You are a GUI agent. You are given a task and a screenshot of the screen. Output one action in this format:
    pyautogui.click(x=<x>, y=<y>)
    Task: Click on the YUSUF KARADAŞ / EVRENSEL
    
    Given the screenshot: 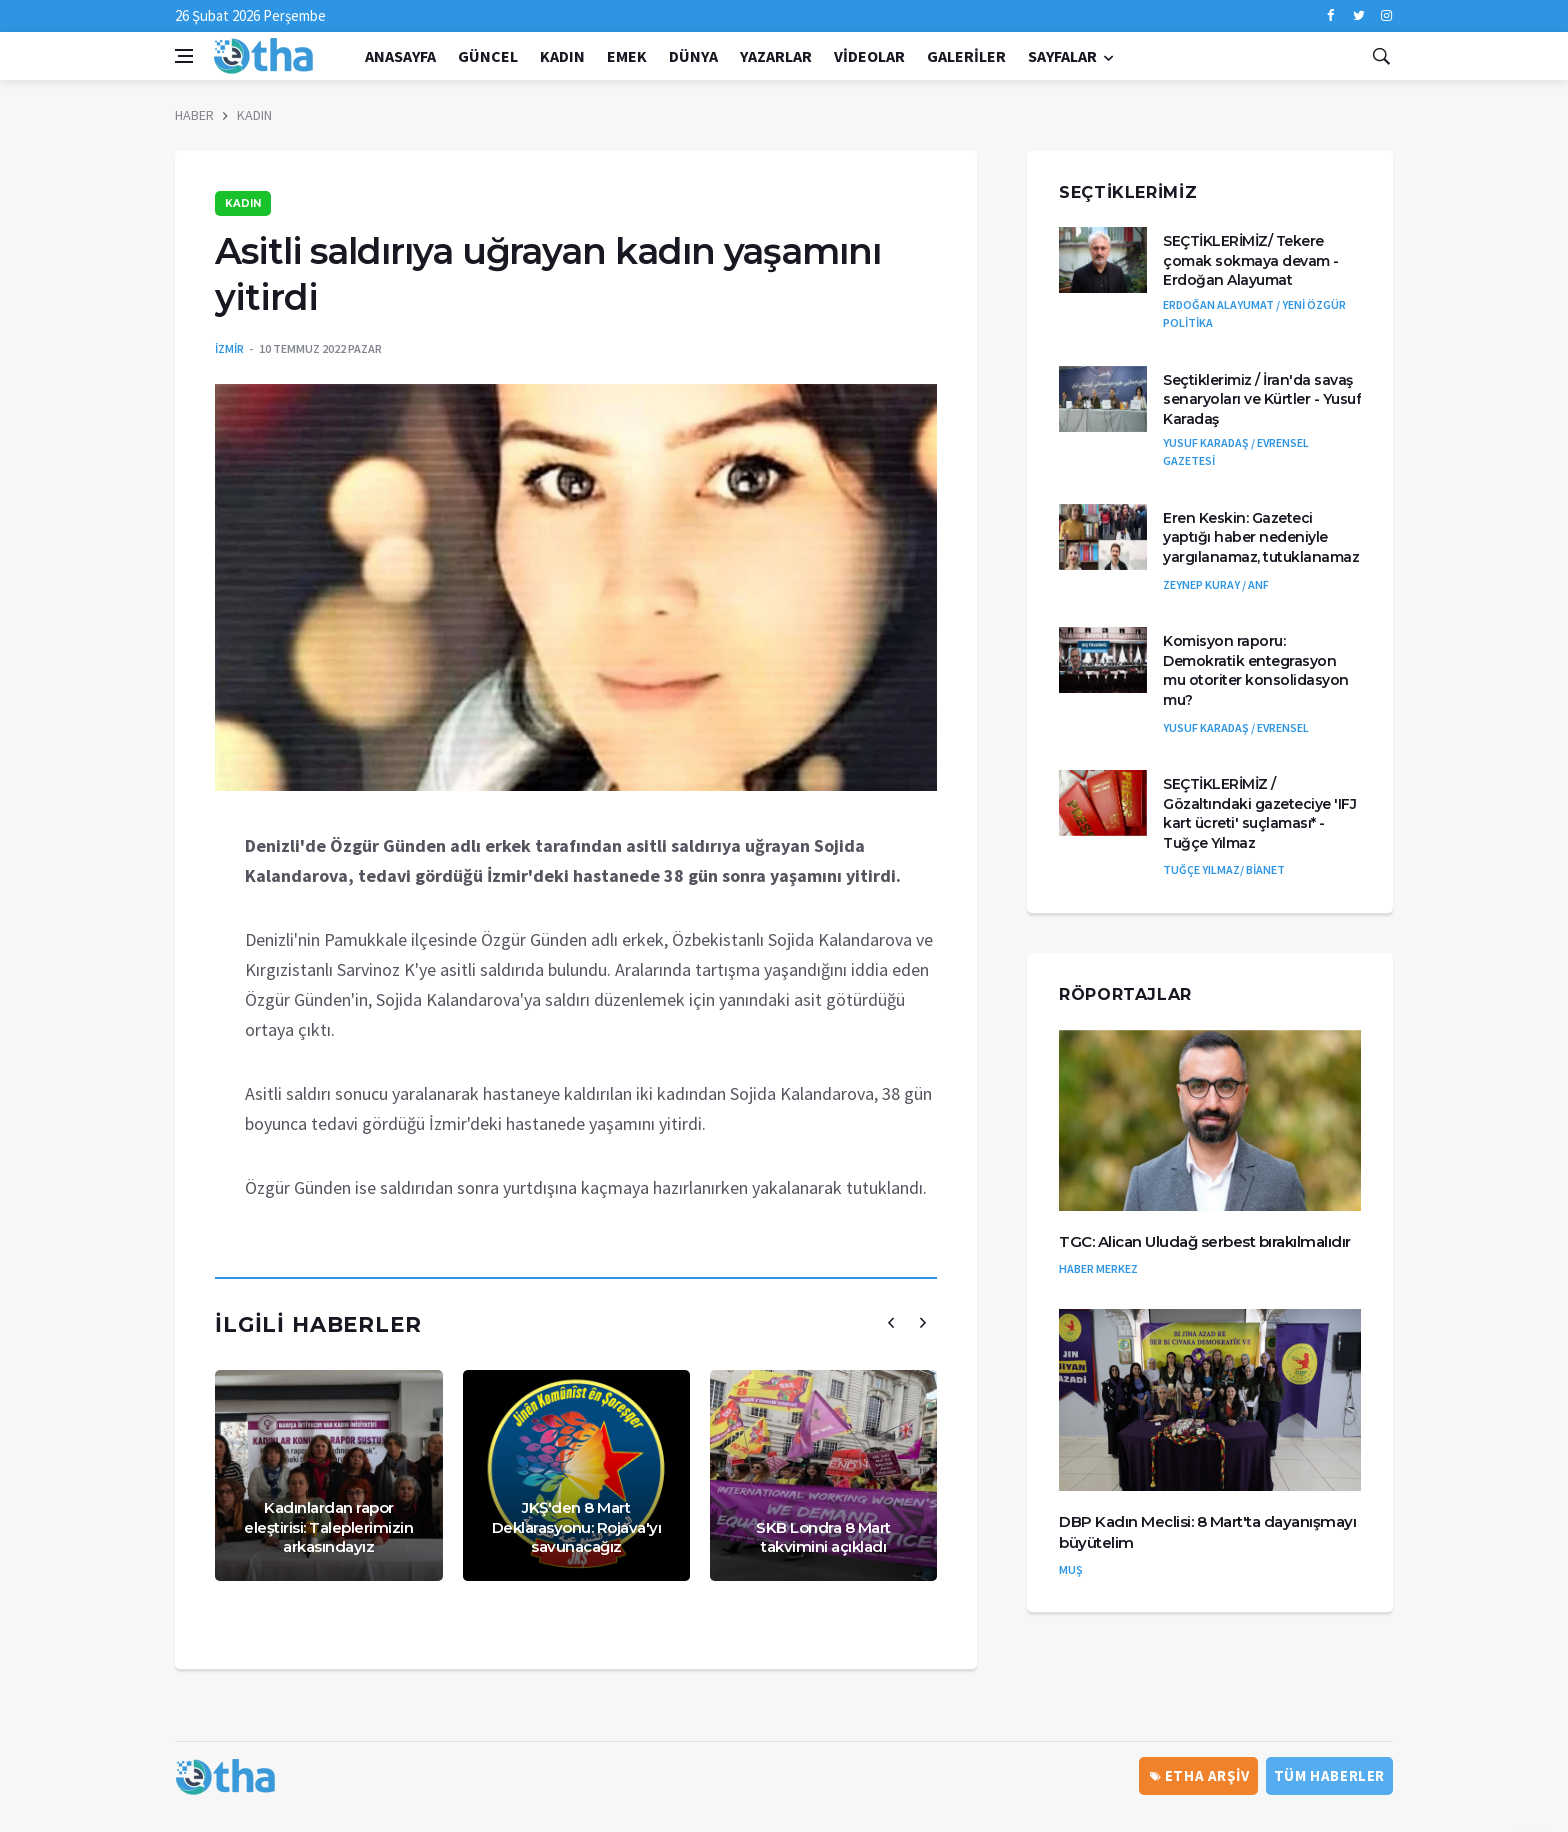 What is the action you would take?
    pyautogui.click(x=1236, y=727)
    